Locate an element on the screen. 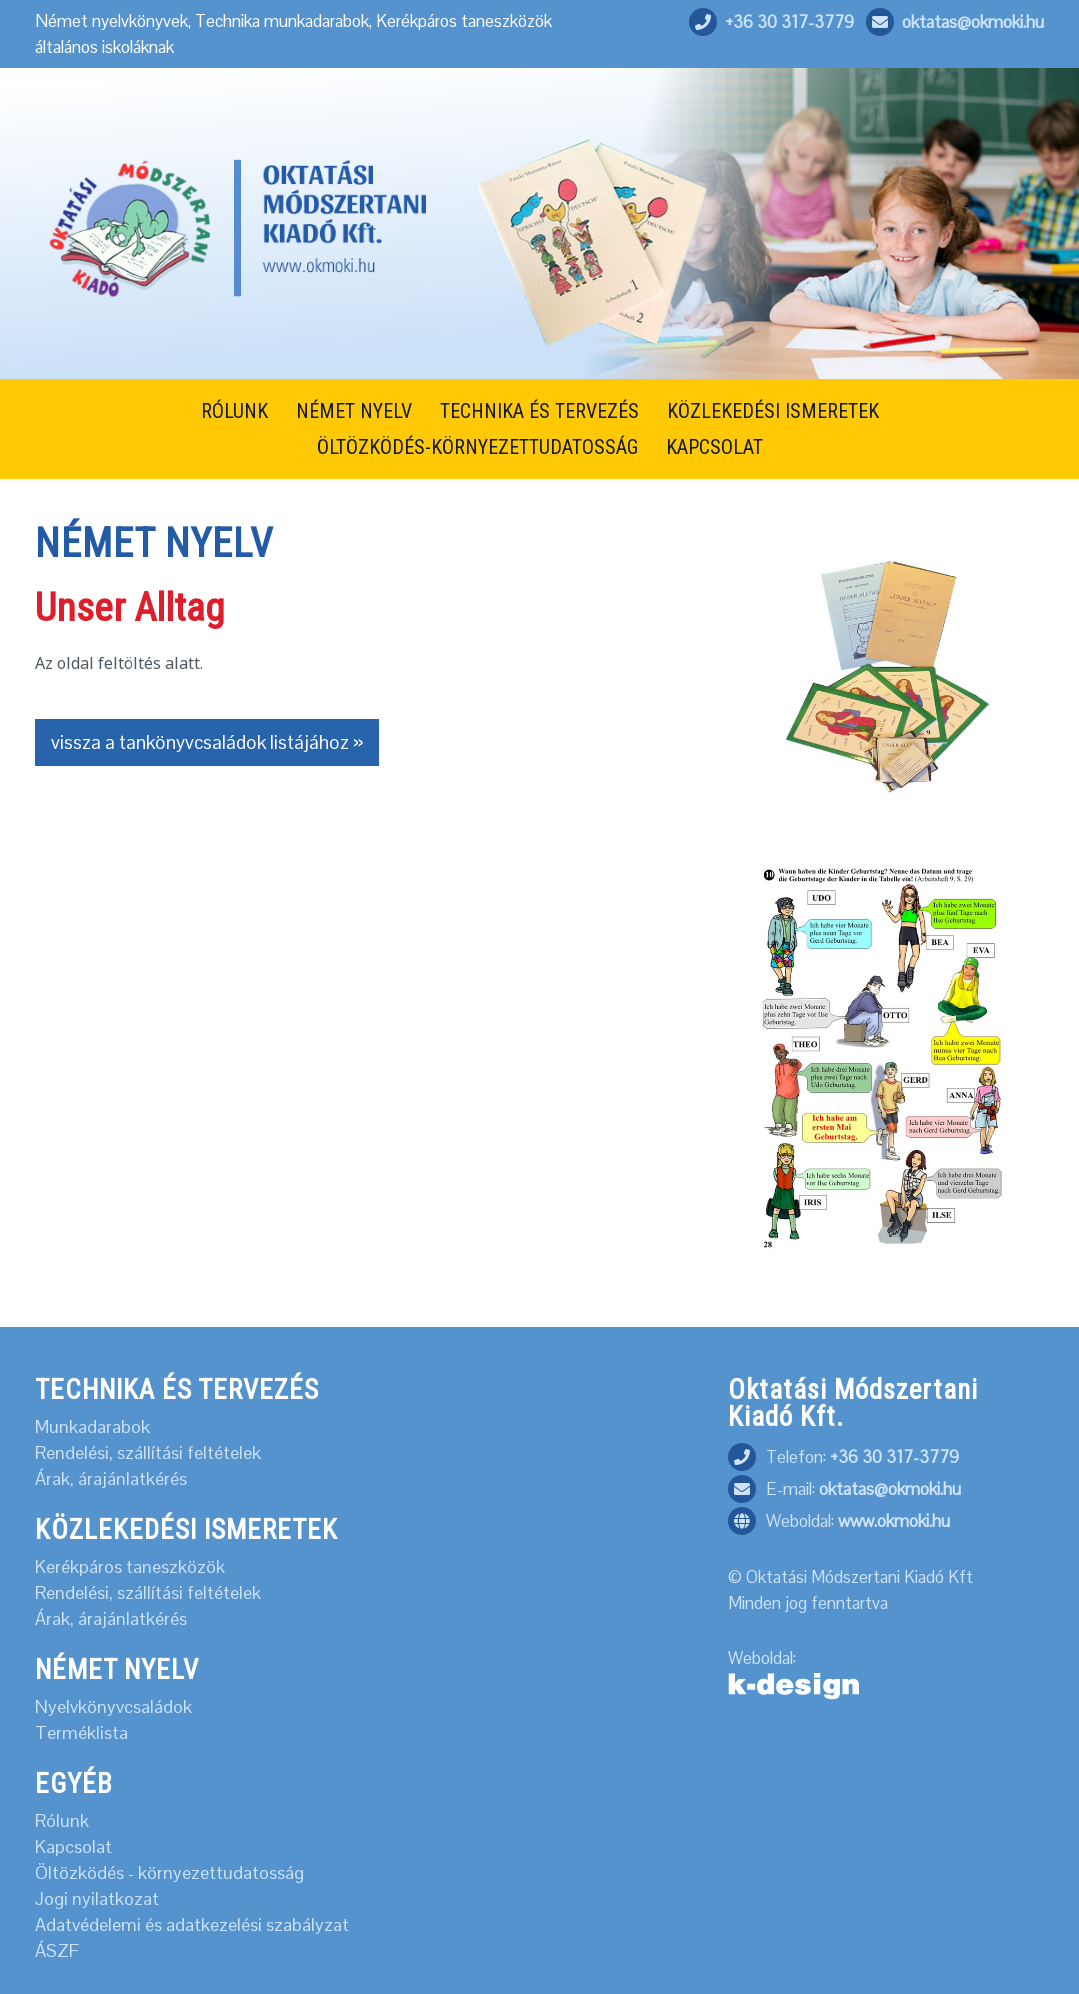  Rólunk is located at coordinates (62, 1821).